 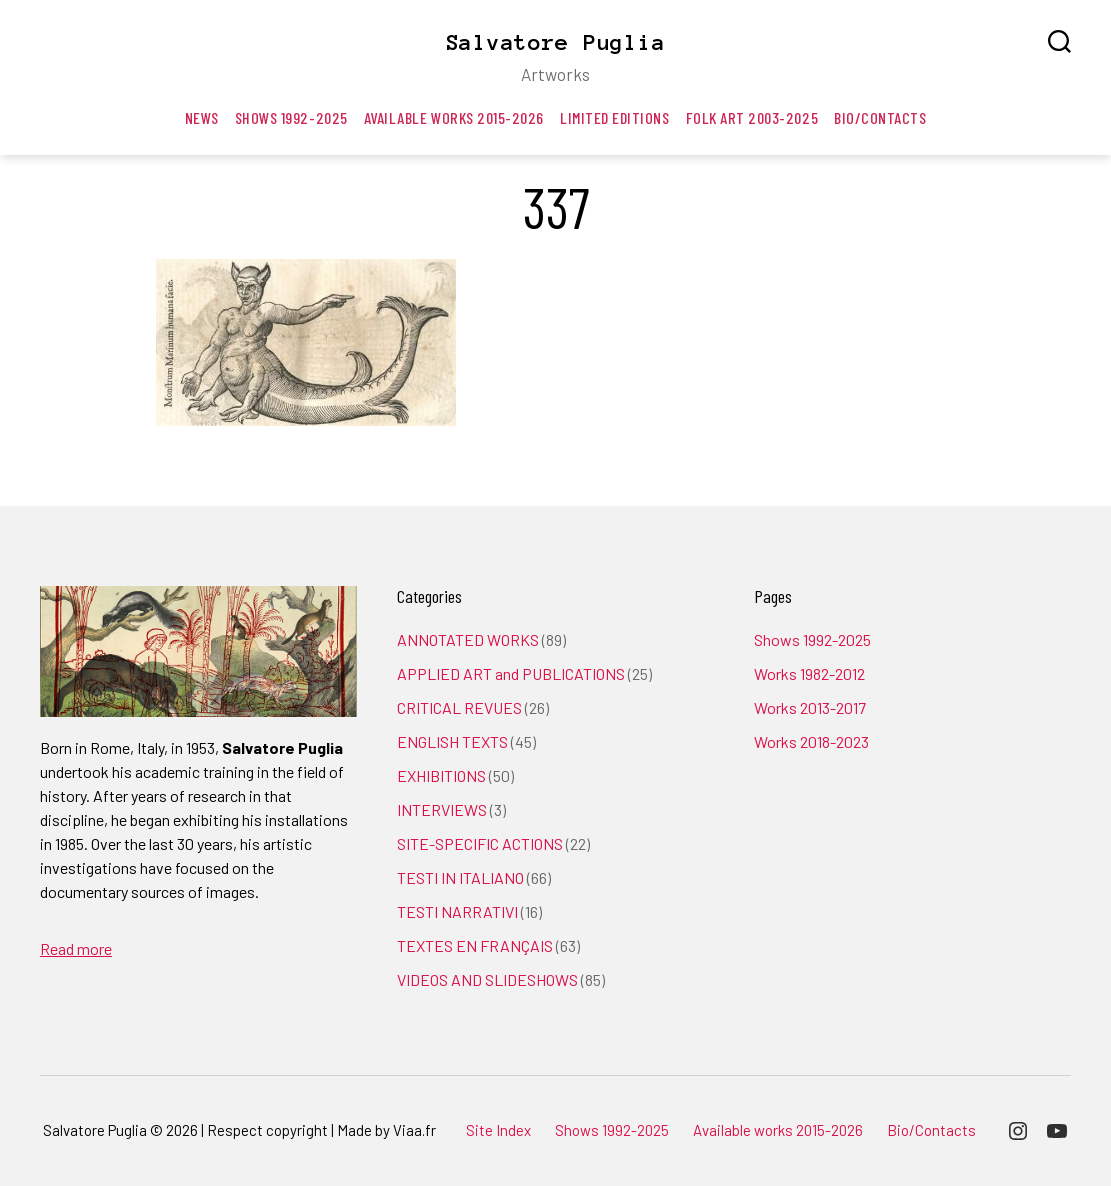 What do you see at coordinates (291, 117) in the screenshot?
I see `Shows 1992-2025` at bounding box center [291, 117].